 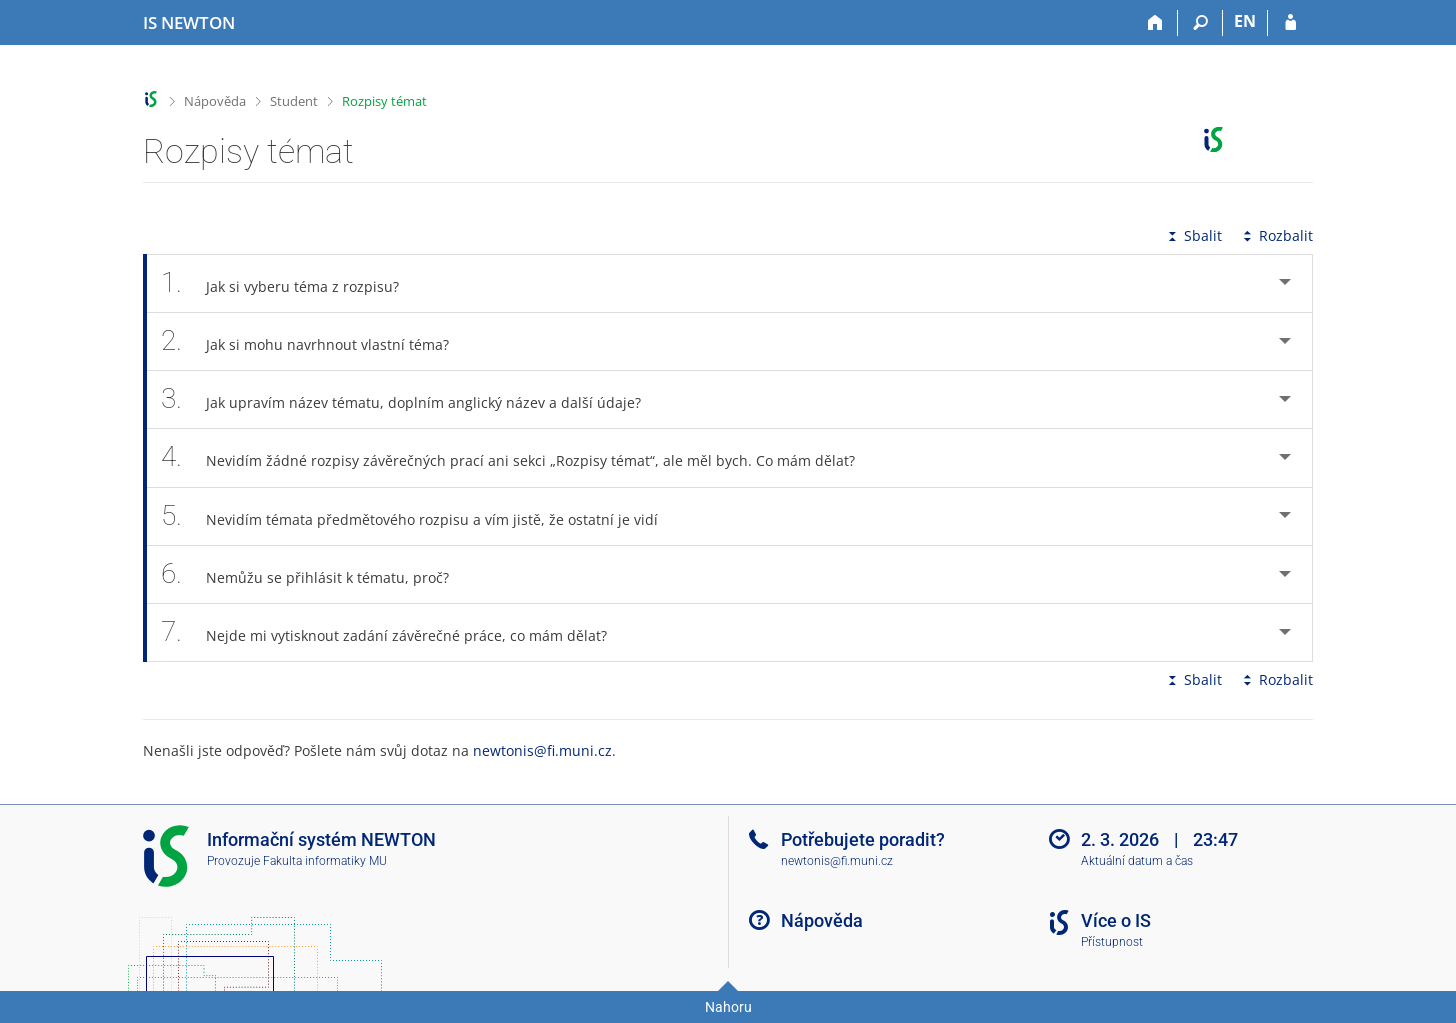 I want to click on Student, so click(x=294, y=101).